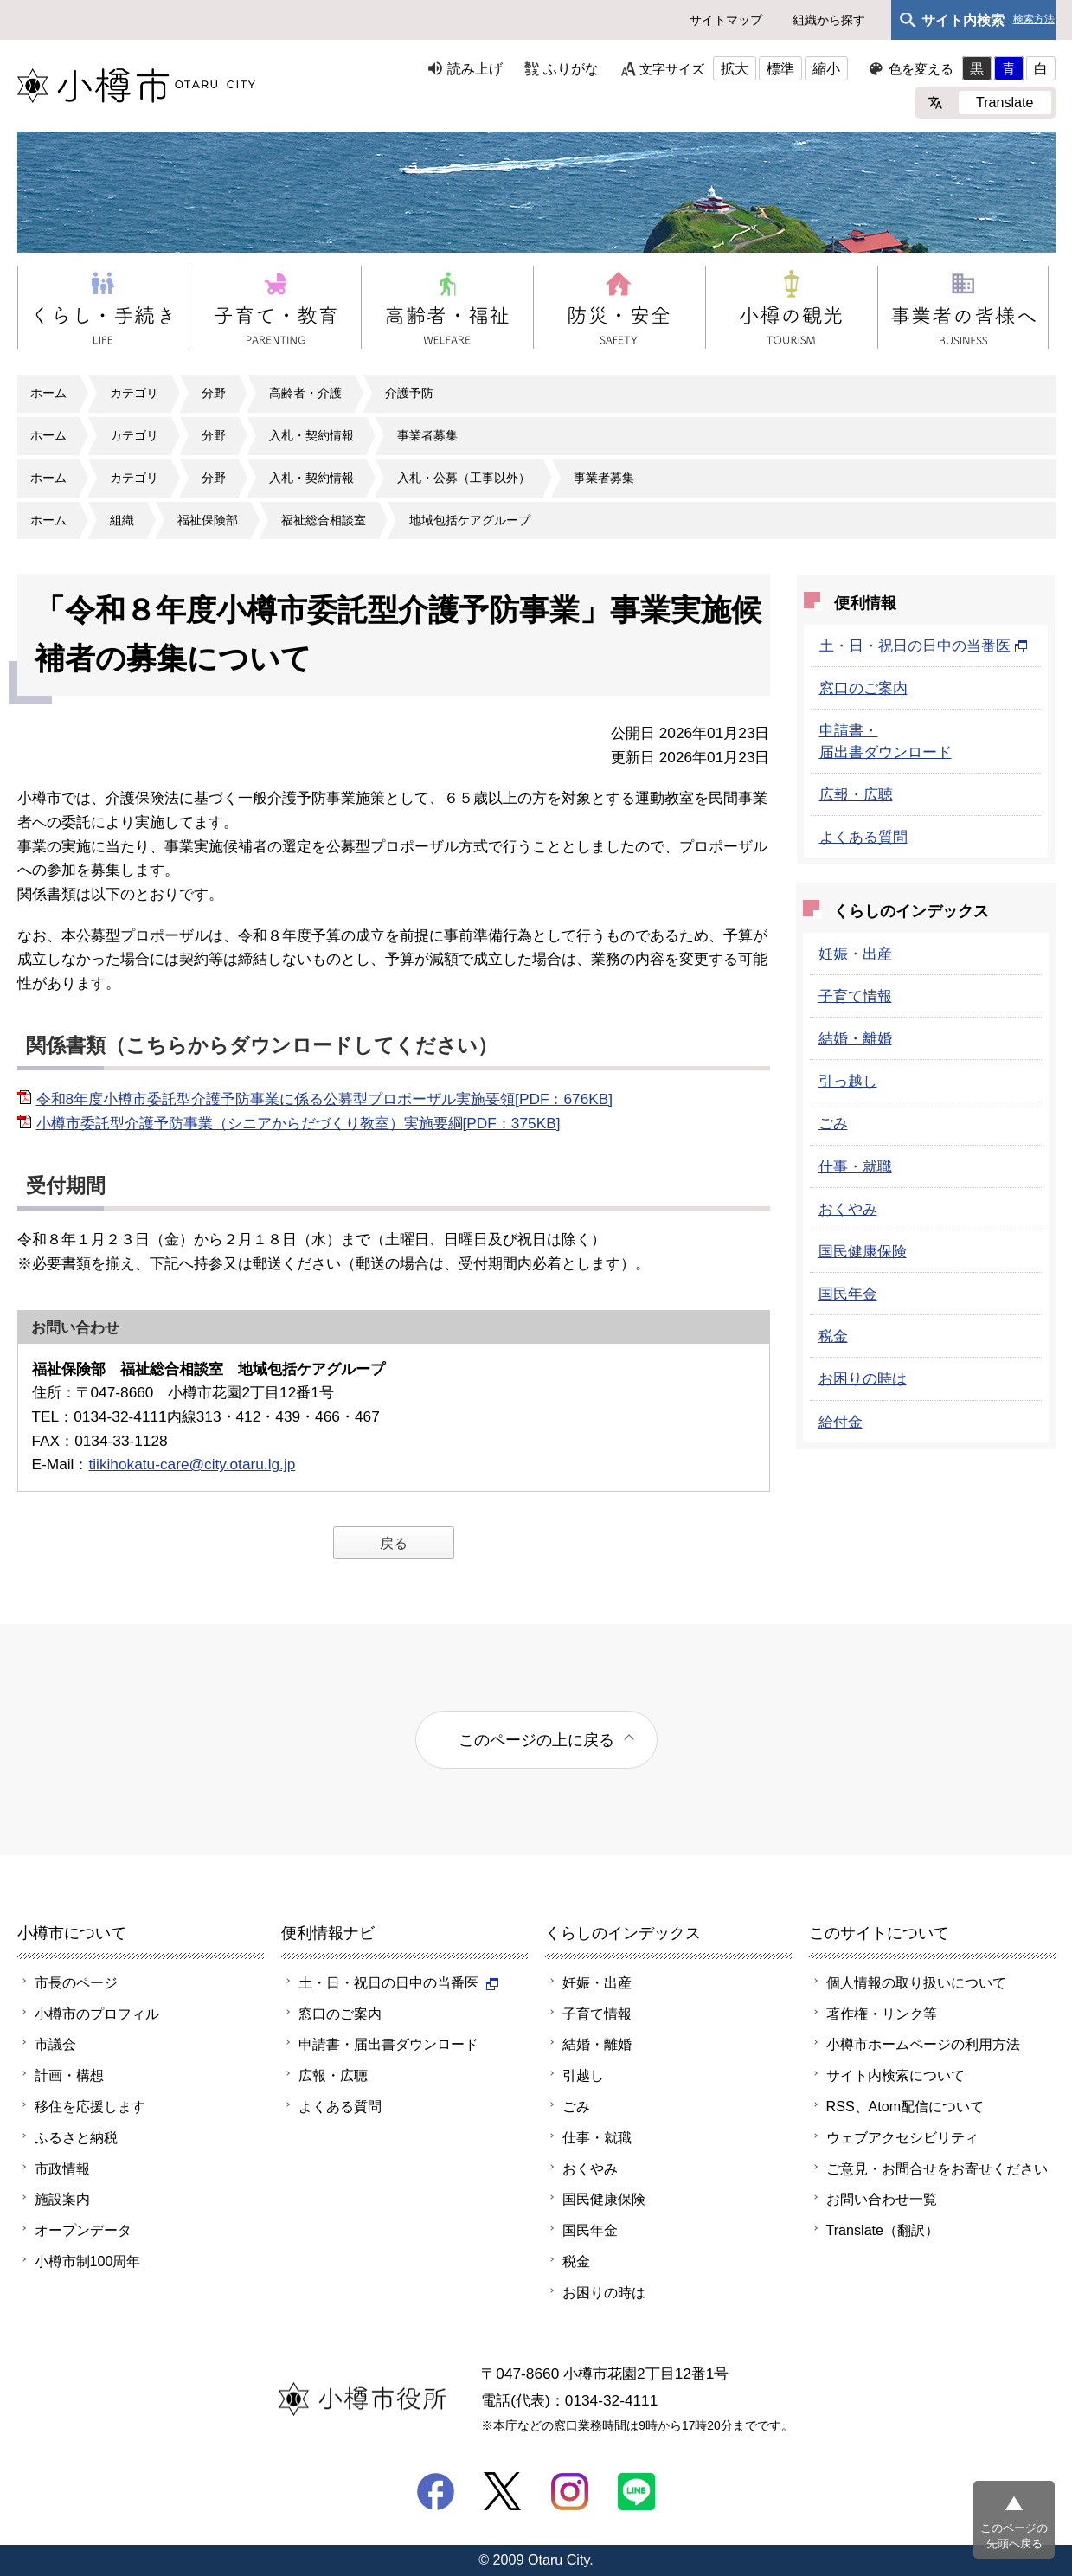  Describe the element at coordinates (895, 2075) in the screenshot. I see `サイト内検索について` at that location.